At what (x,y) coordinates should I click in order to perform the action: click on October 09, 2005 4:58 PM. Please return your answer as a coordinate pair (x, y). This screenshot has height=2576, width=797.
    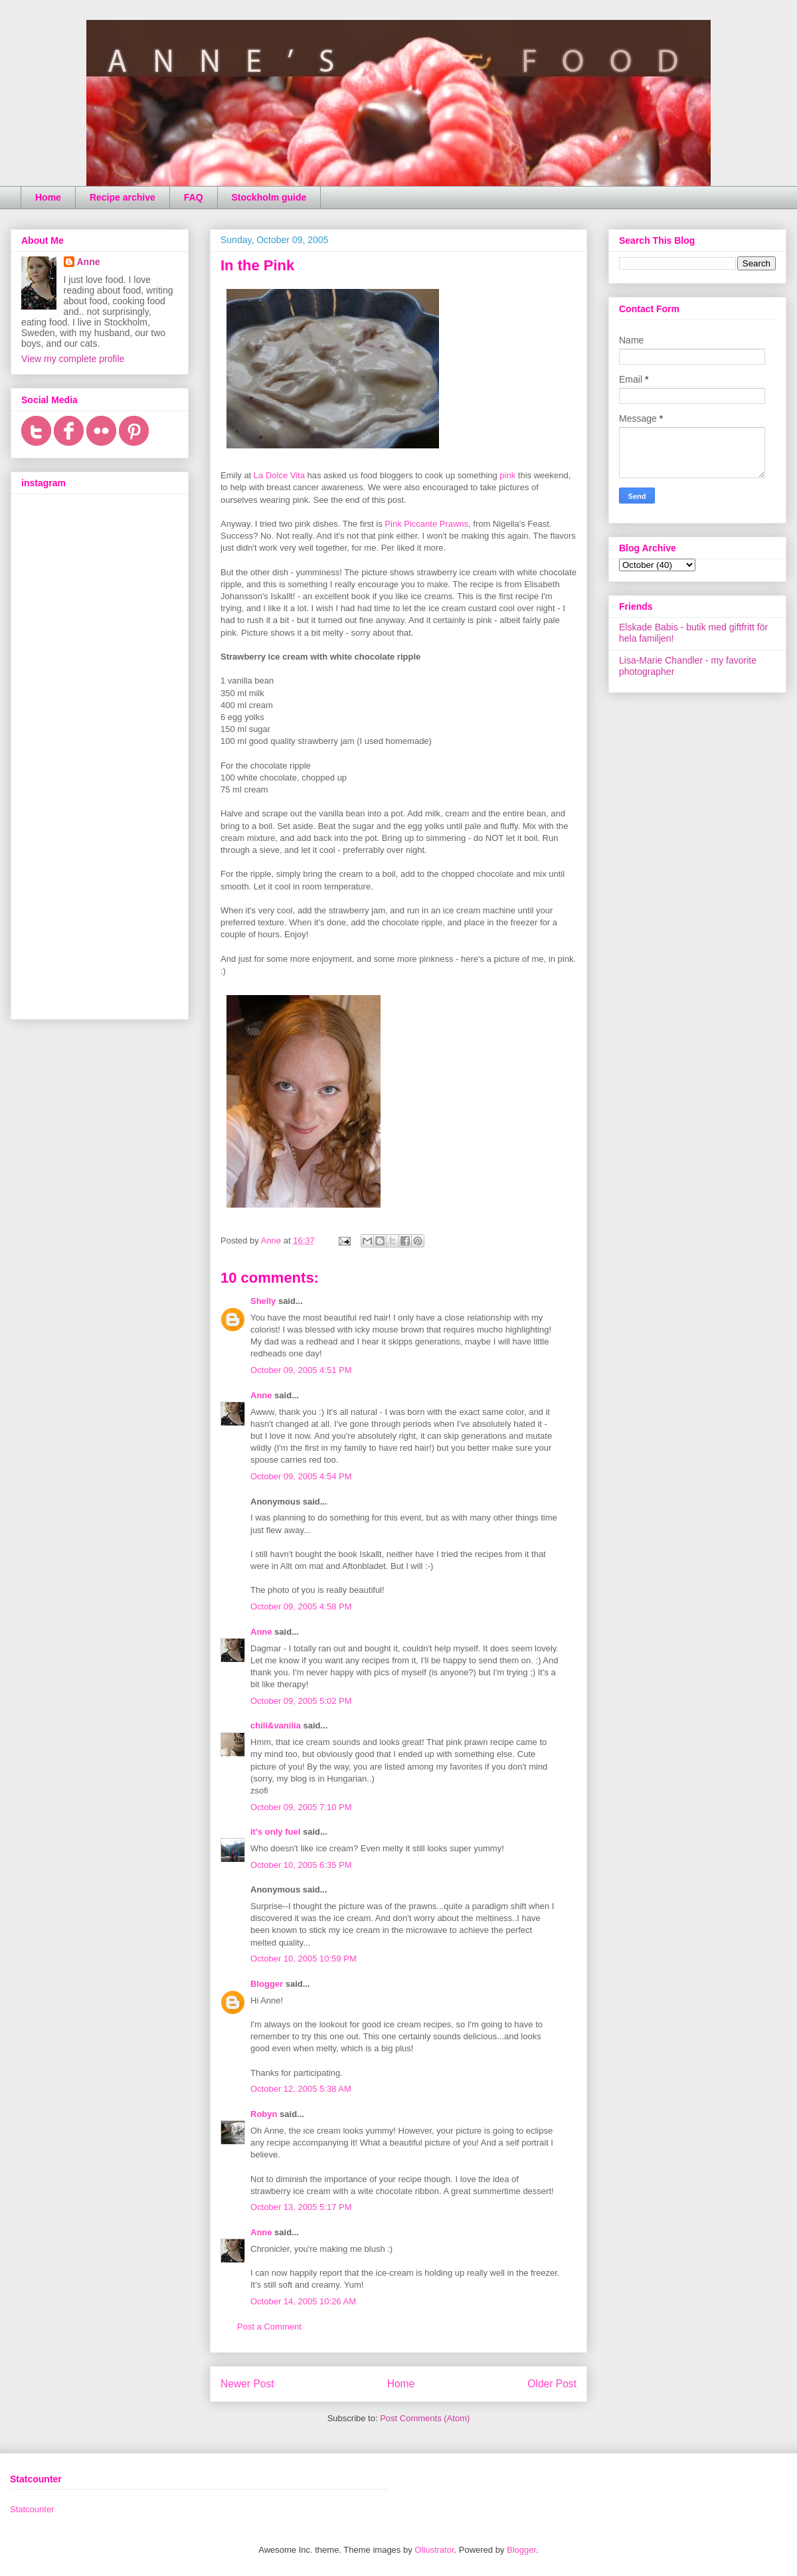
    Looking at the image, I should click on (300, 1606).